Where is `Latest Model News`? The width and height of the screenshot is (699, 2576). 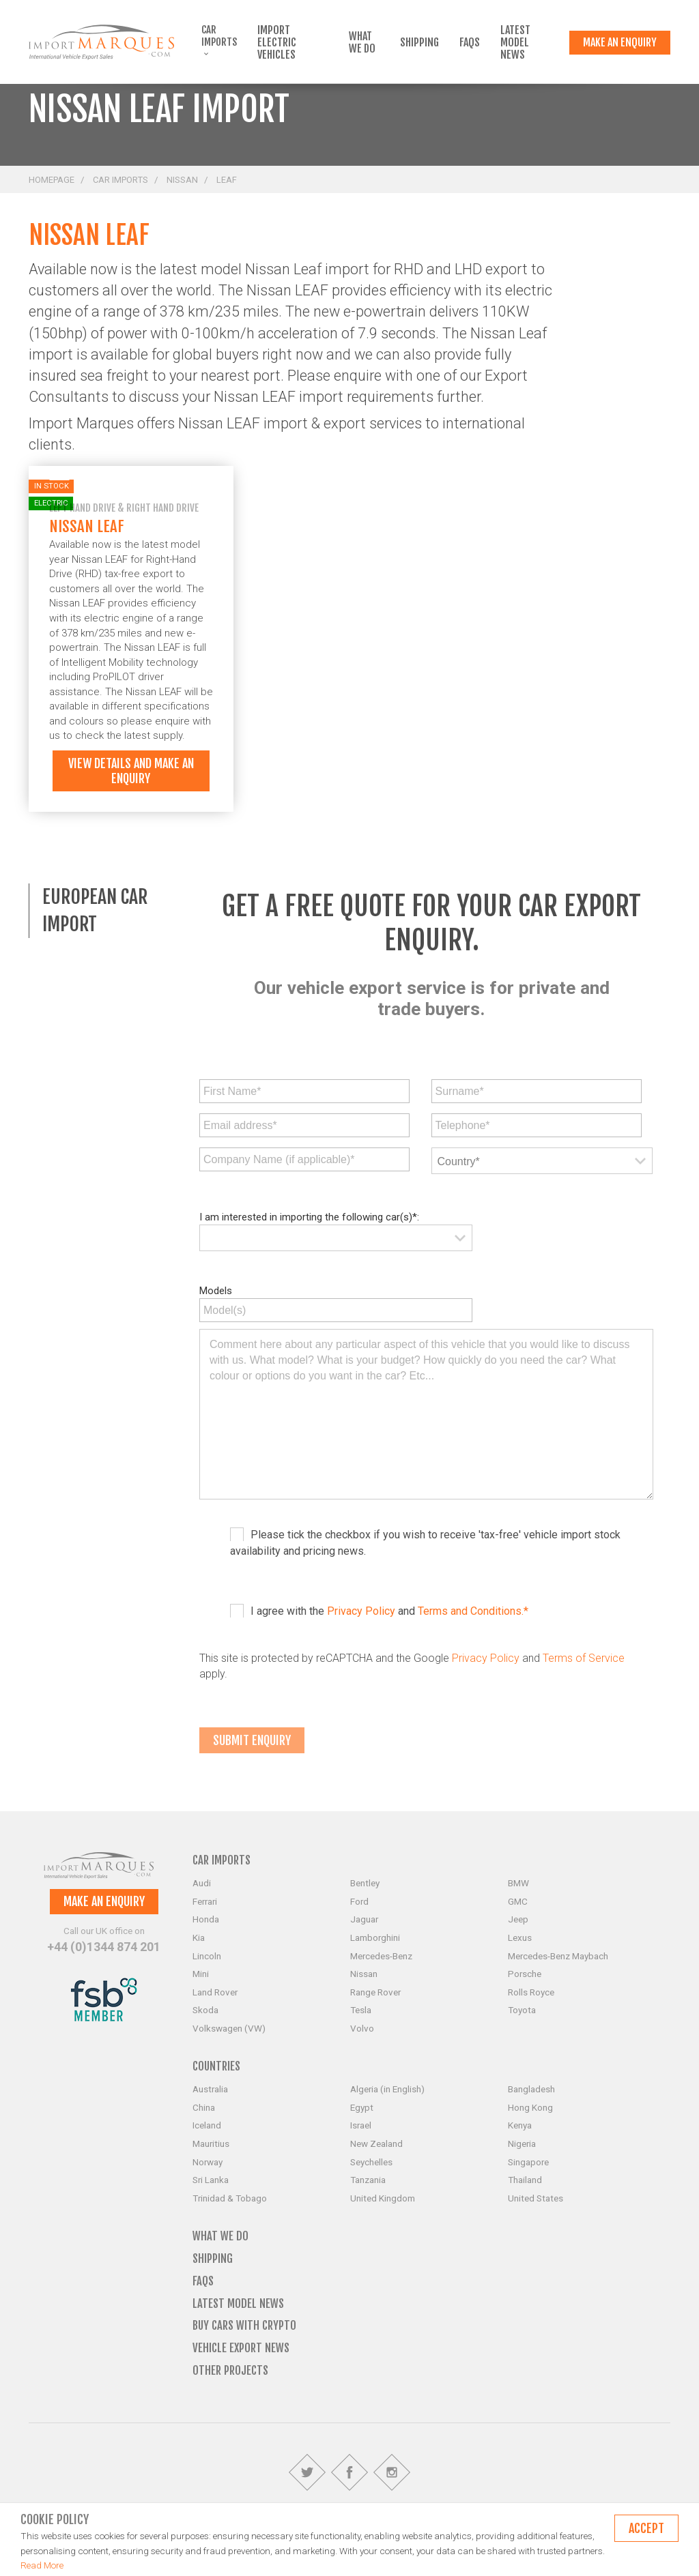 Latest Model News is located at coordinates (515, 42).